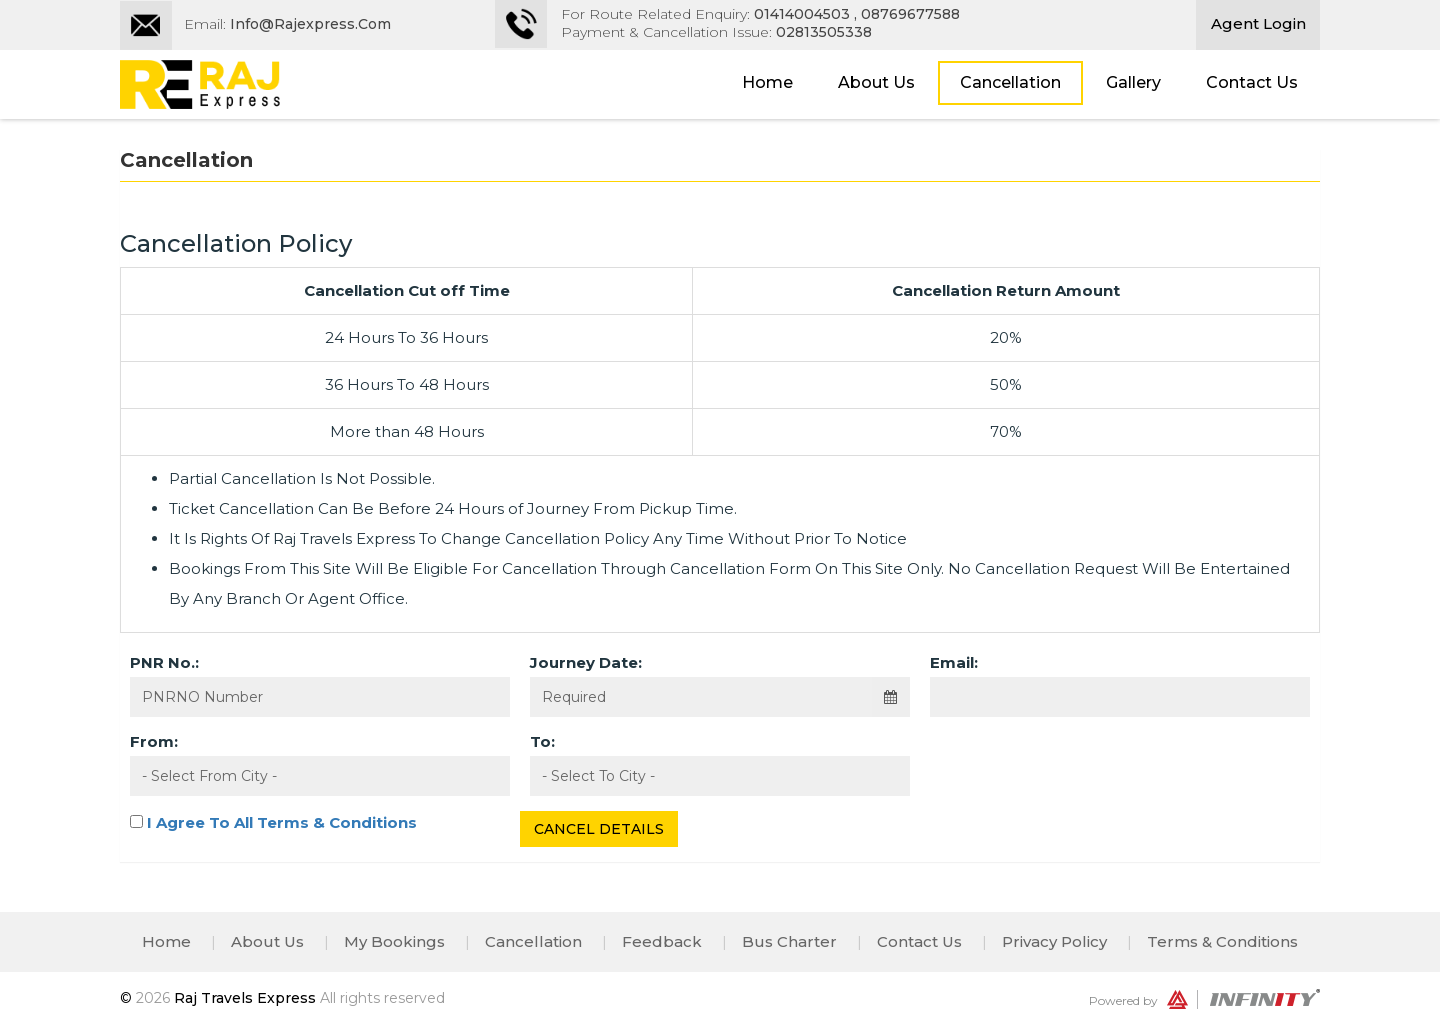  Describe the element at coordinates (394, 941) in the screenshot. I see `My Bookings` at that location.